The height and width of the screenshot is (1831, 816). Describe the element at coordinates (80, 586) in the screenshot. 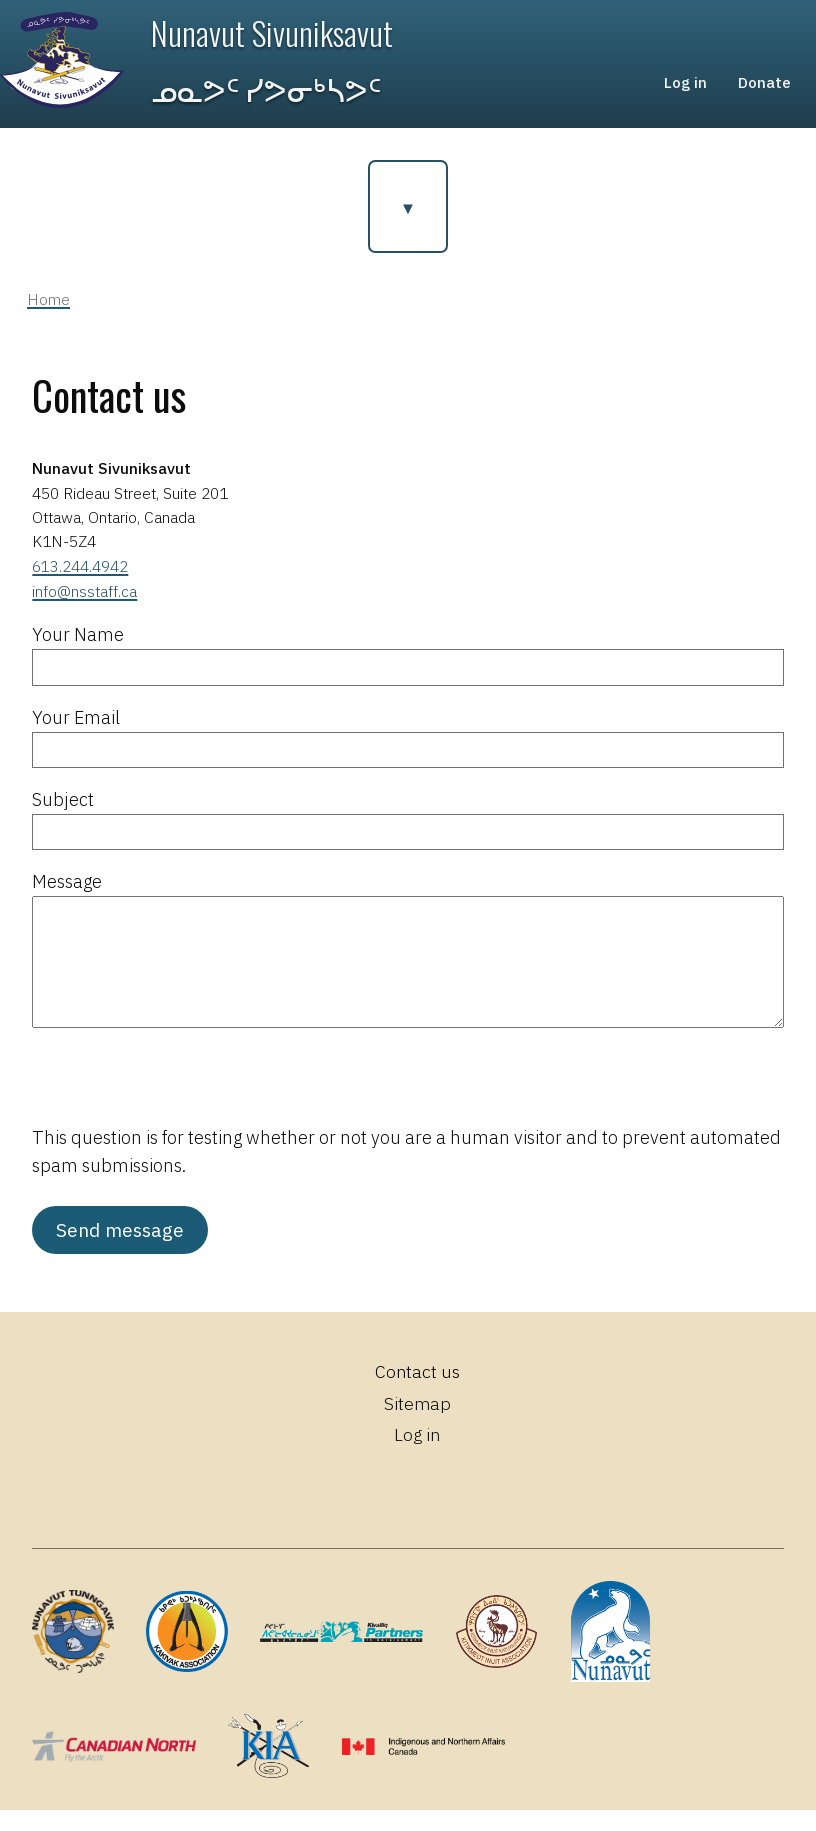

I see `613.244.4942` at that location.